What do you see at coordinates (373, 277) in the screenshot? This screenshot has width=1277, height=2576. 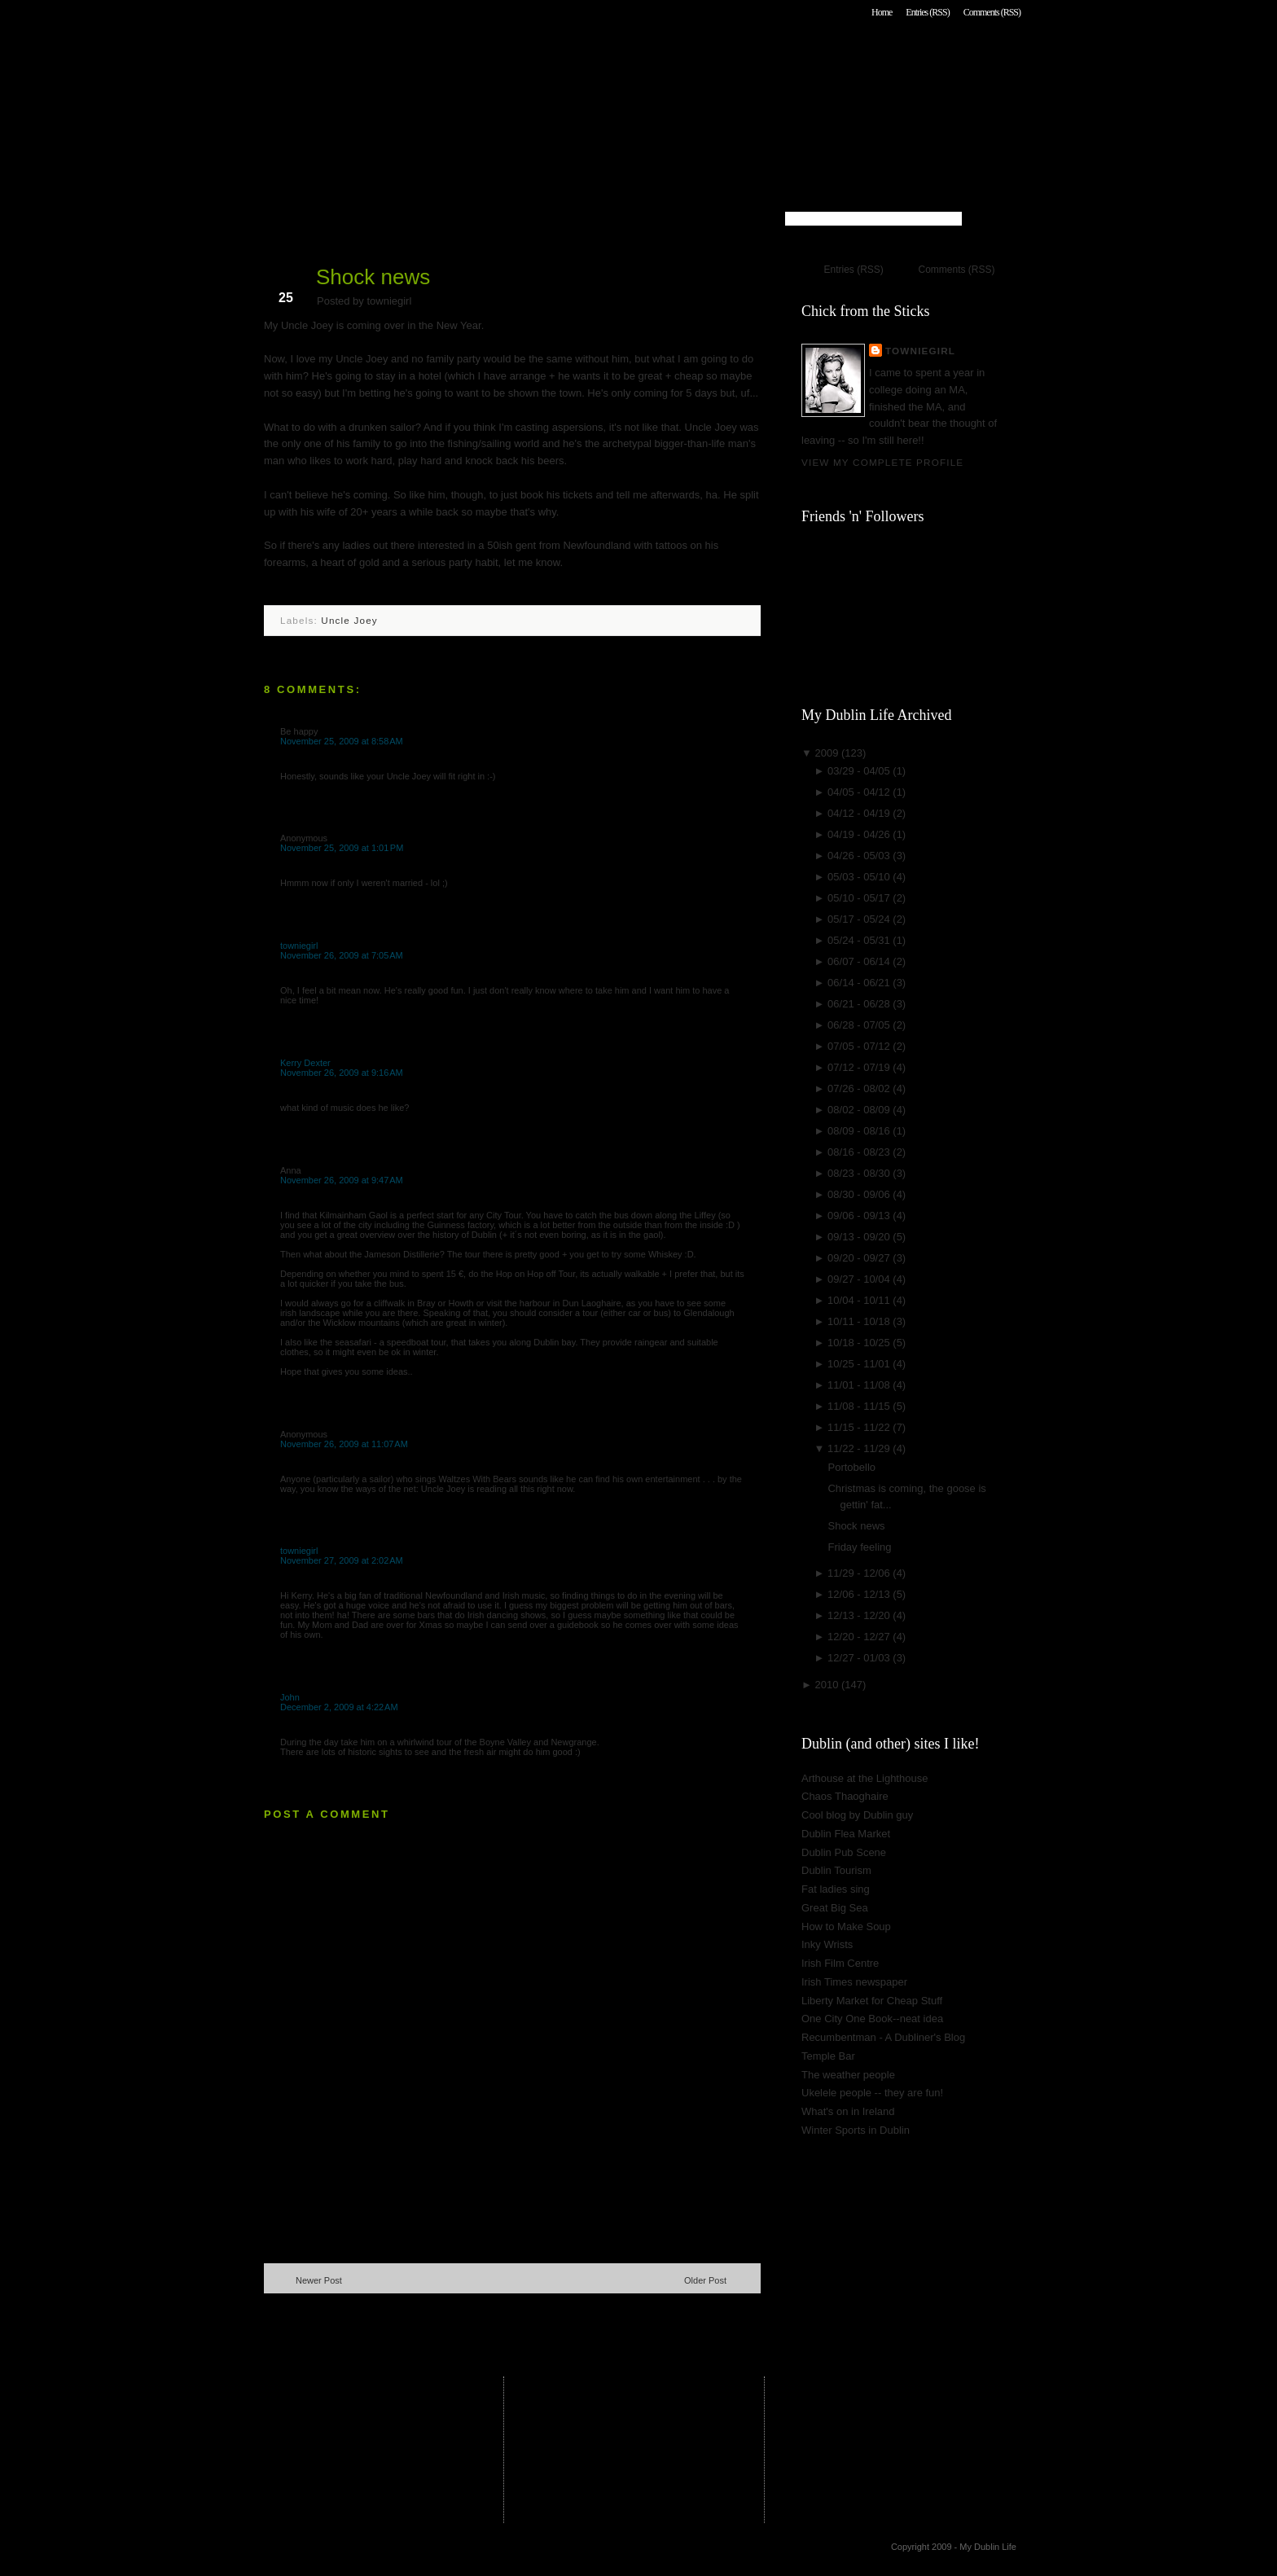 I see `Shock news` at bounding box center [373, 277].